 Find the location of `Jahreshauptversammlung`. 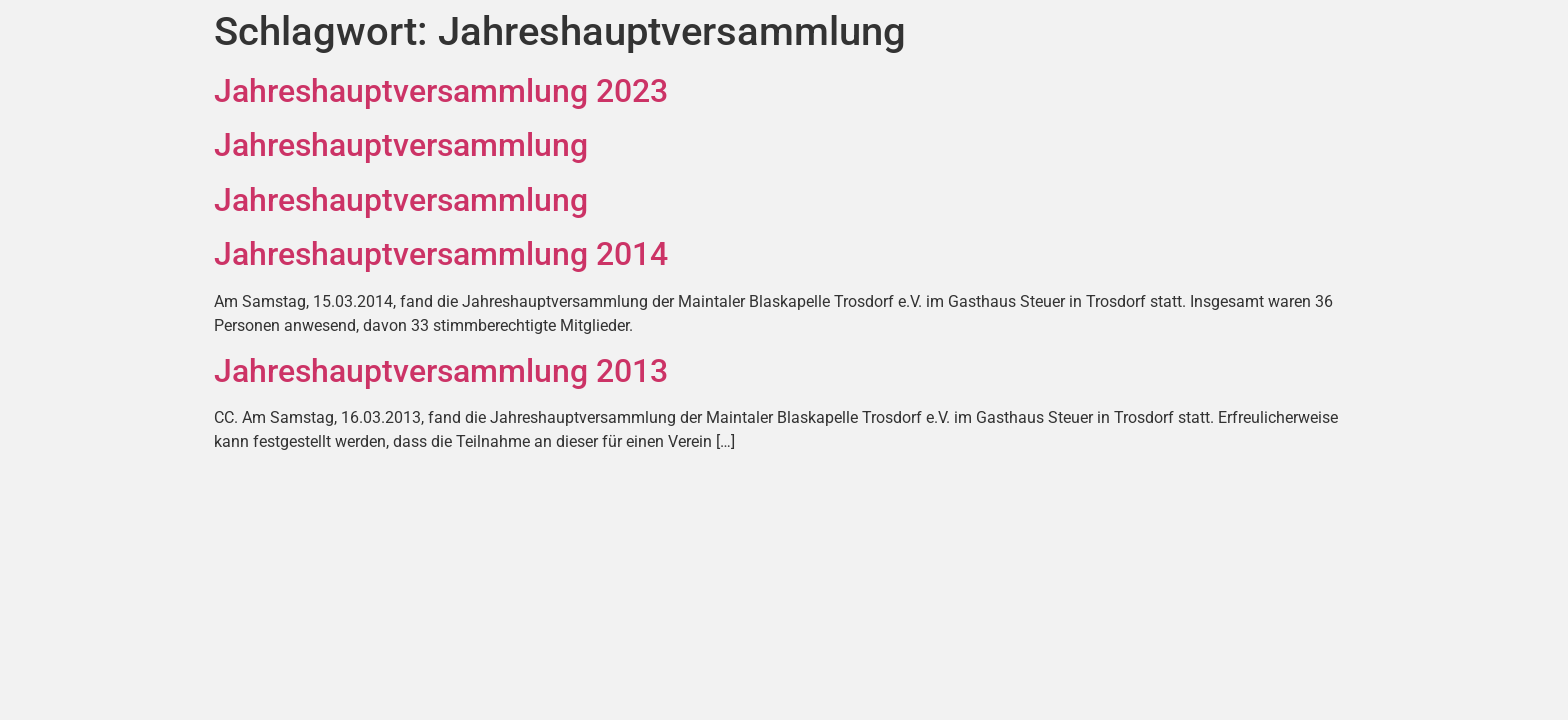

Jahreshauptversammlung is located at coordinates (401, 145).